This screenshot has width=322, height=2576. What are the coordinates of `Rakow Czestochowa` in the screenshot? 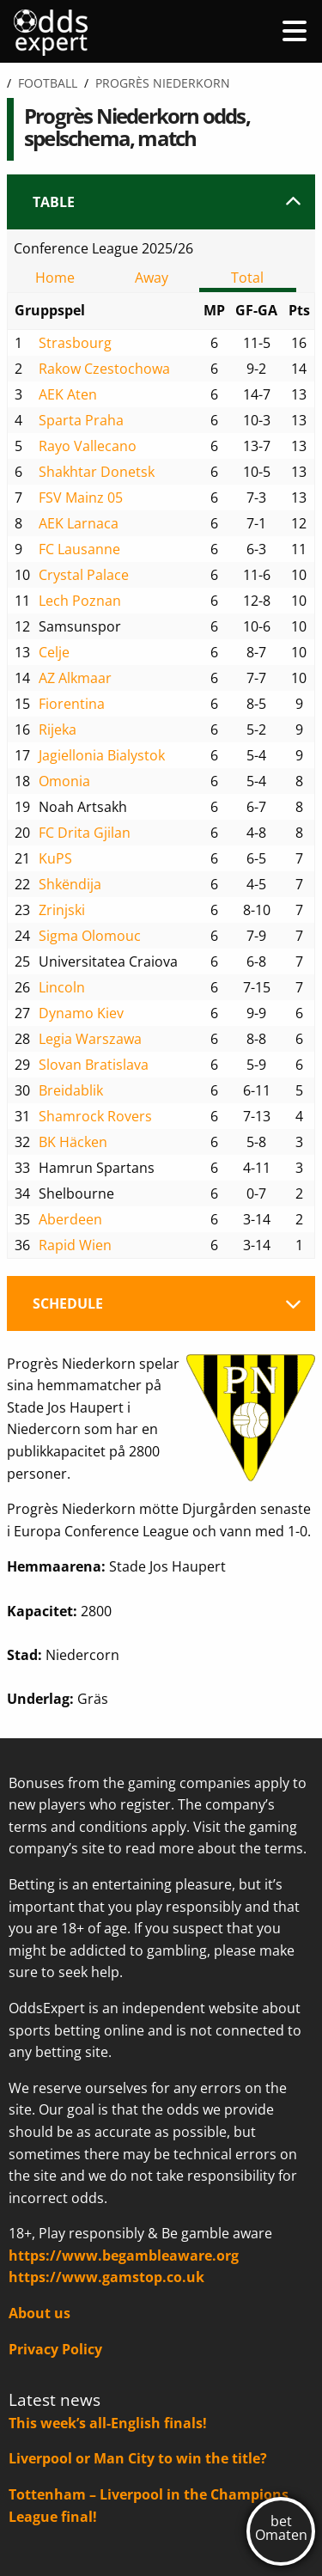 It's located at (104, 368).